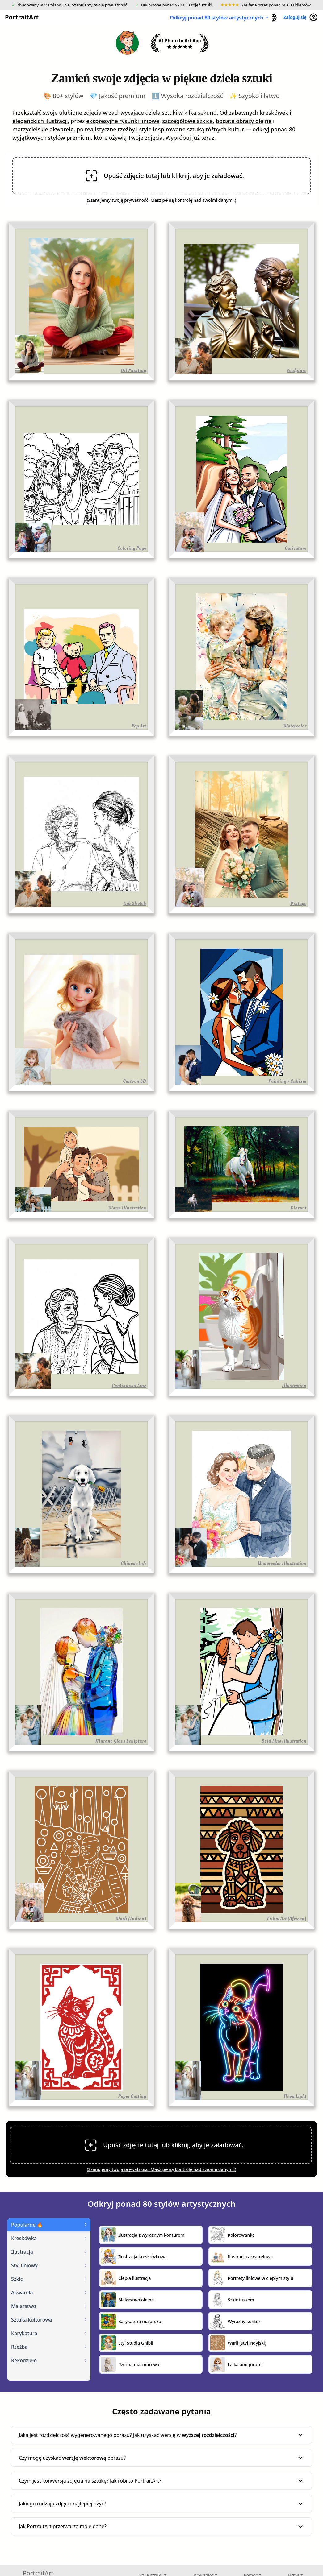  I want to click on Malarstwo, so click(23, 2306).